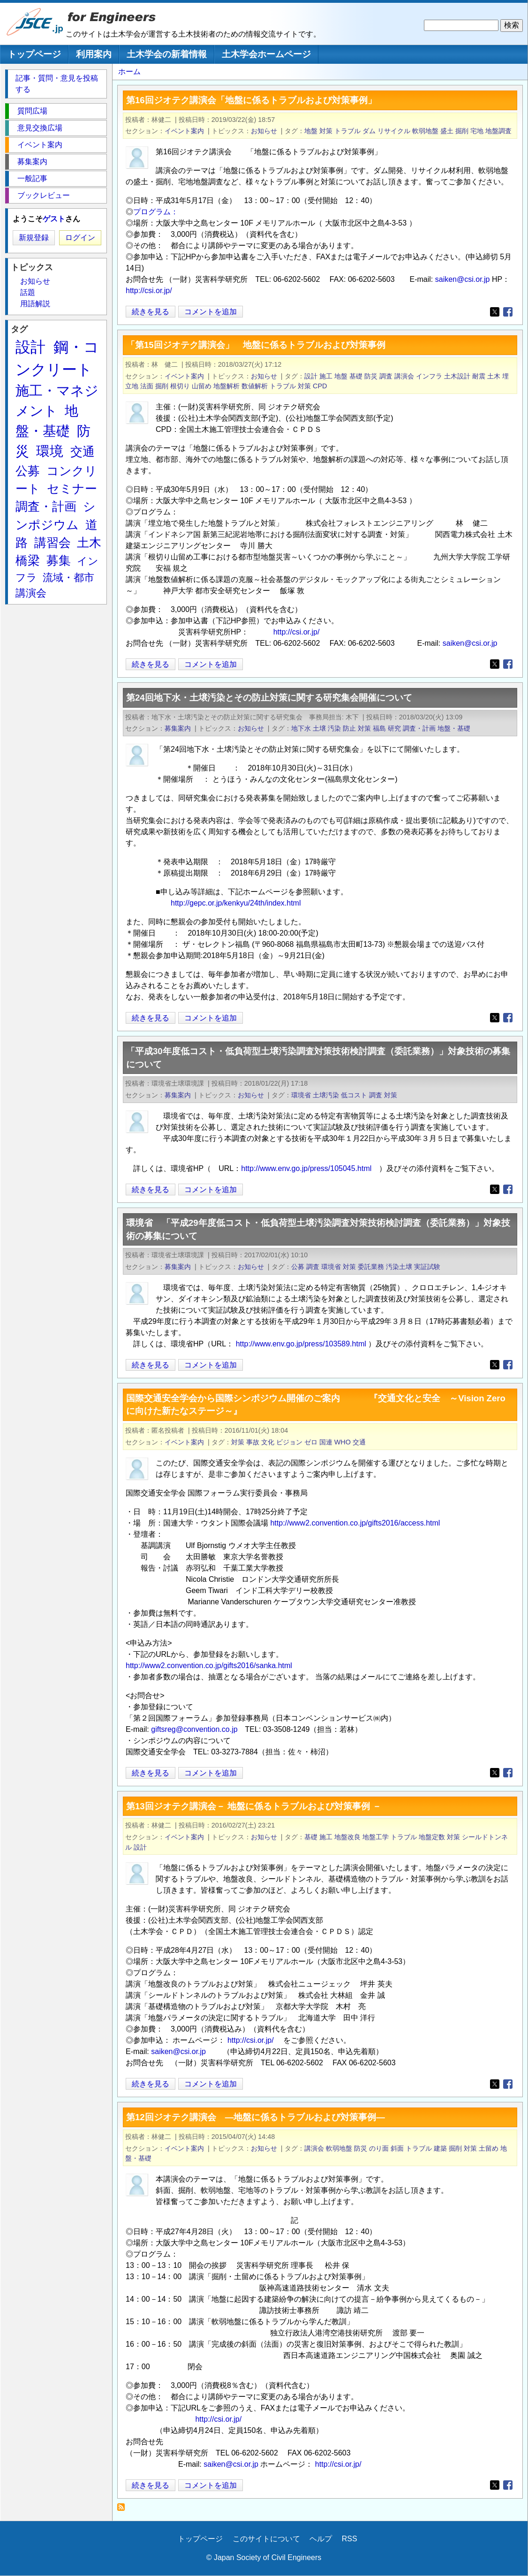 The height and width of the screenshot is (2576, 528). I want to click on 軟弱地盤, so click(425, 131).